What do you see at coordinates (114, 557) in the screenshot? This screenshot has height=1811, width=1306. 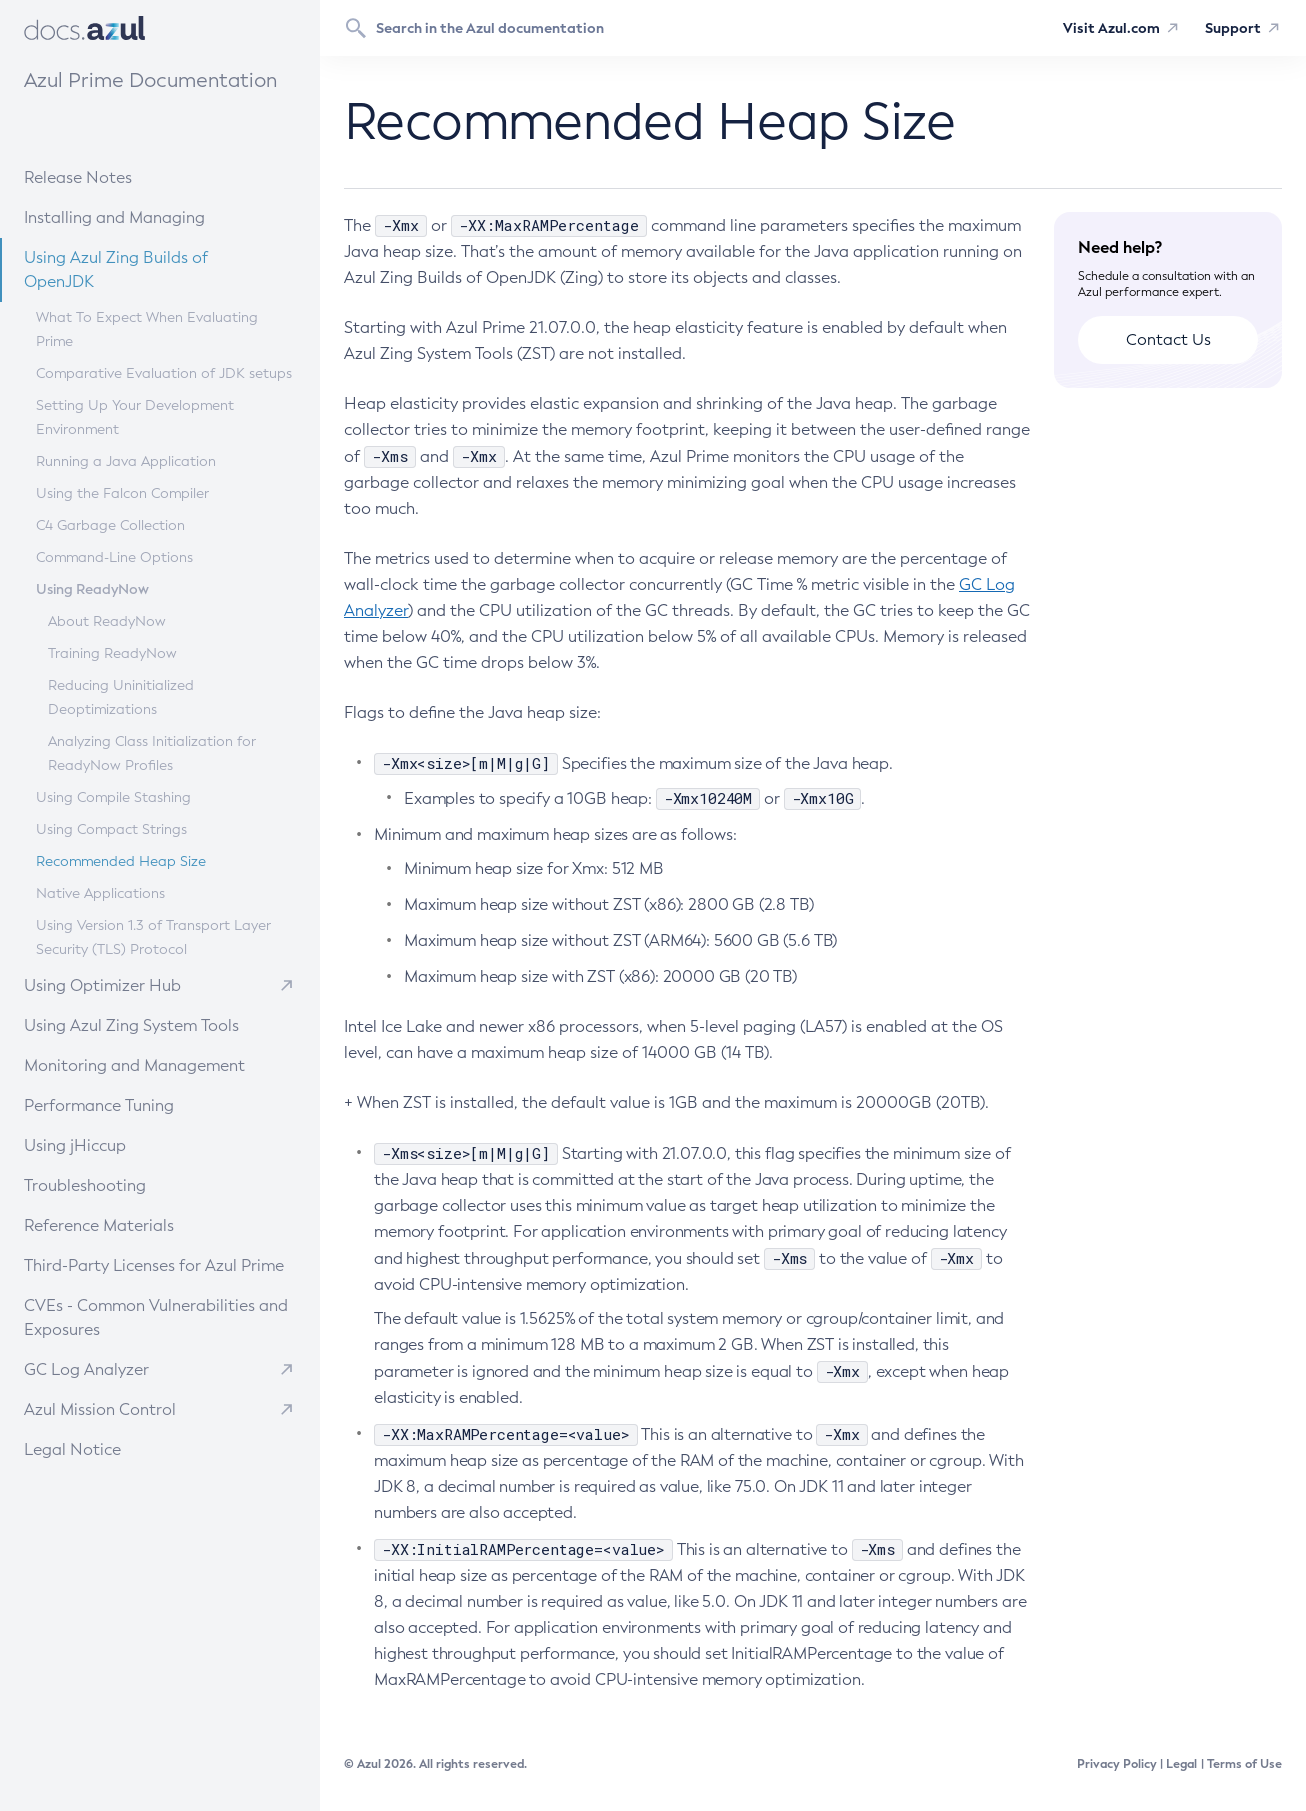 I see `Command-Line Options` at bounding box center [114, 557].